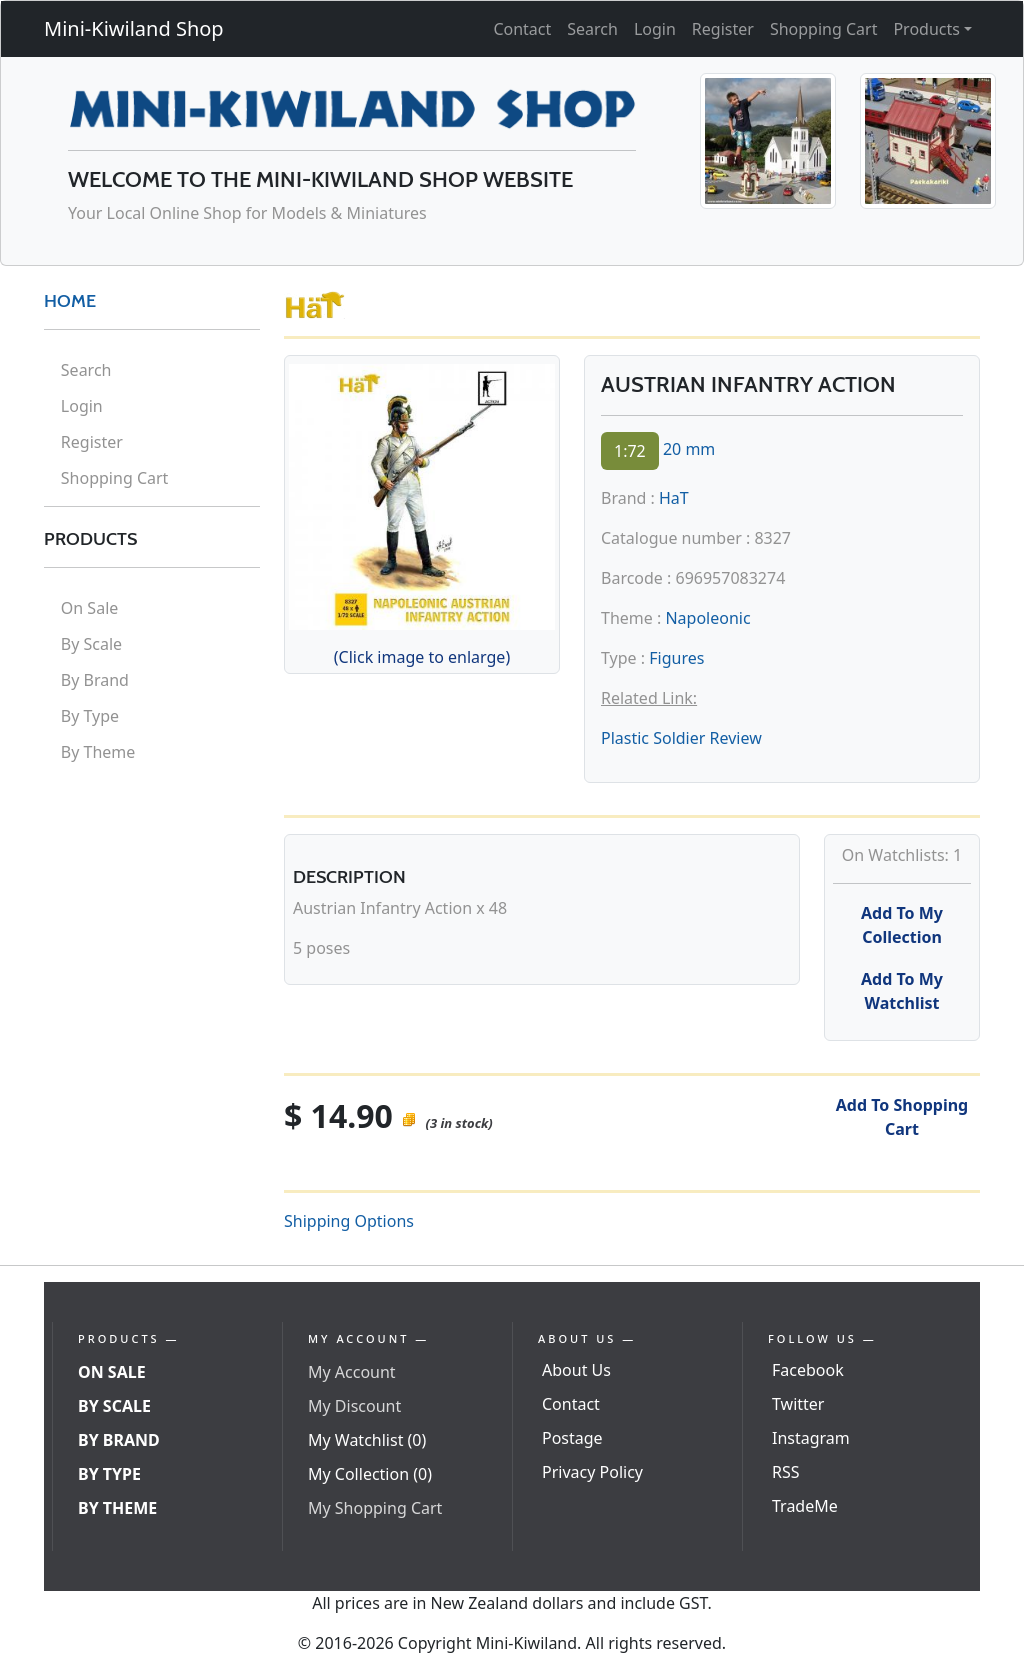 Image resolution: width=1024 pixels, height=1671 pixels. What do you see at coordinates (674, 498) in the screenshot?
I see `HaT` at bounding box center [674, 498].